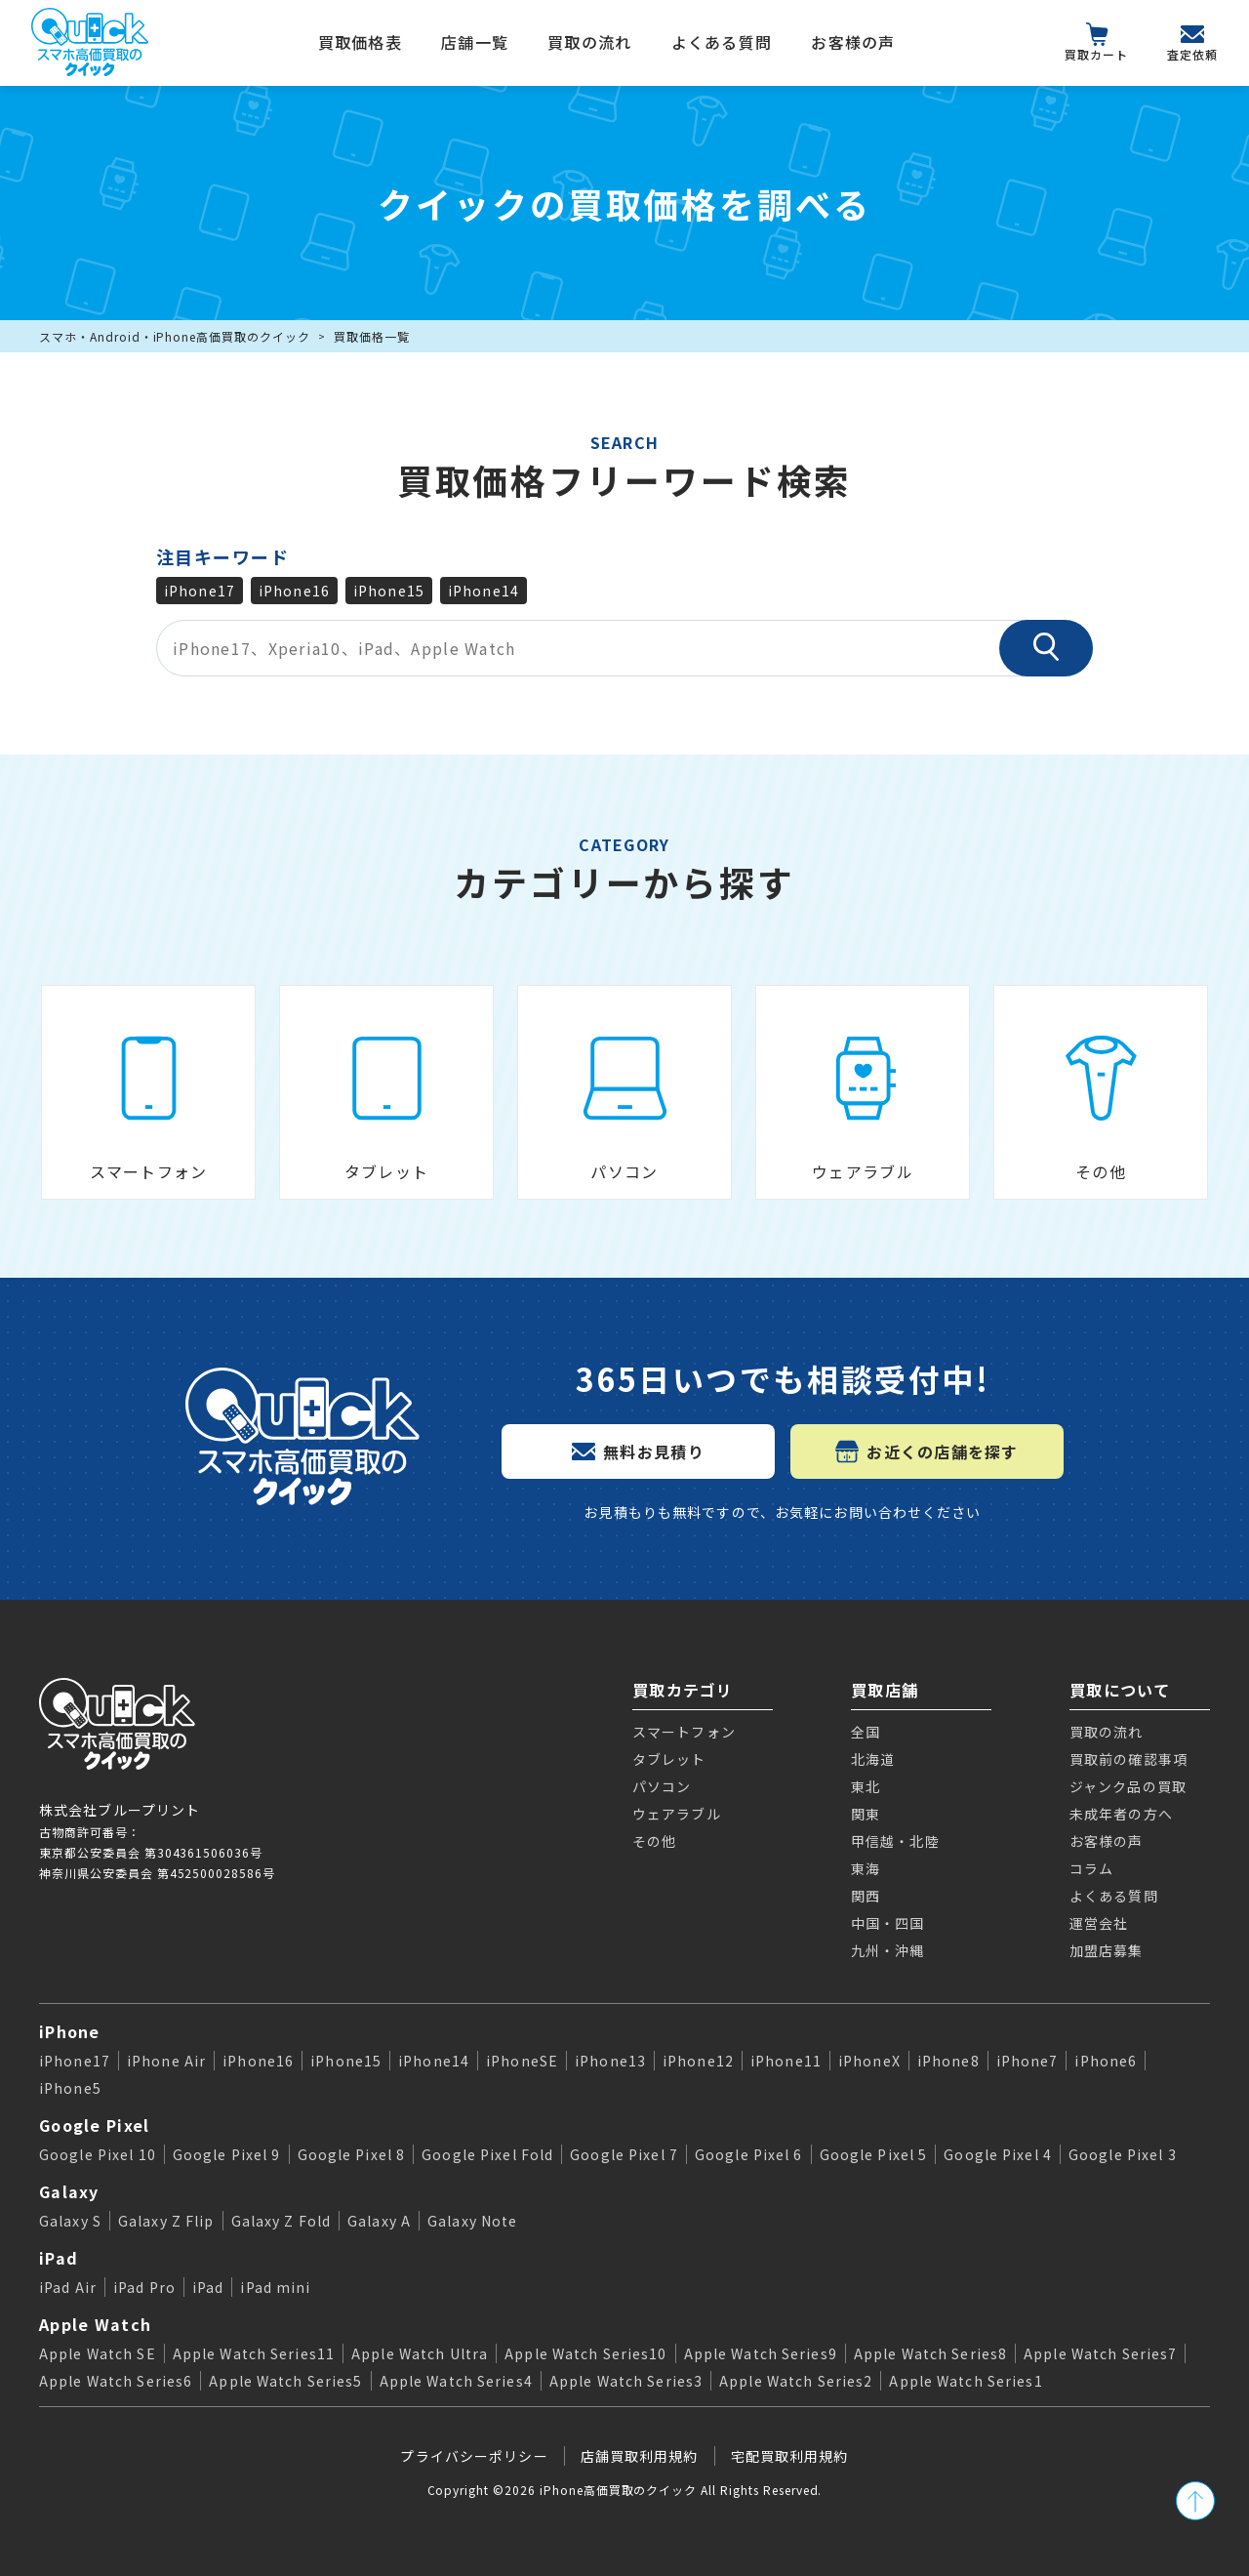 The height and width of the screenshot is (2576, 1249). Describe the element at coordinates (58, 2257) in the screenshot. I see `iPad` at that location.